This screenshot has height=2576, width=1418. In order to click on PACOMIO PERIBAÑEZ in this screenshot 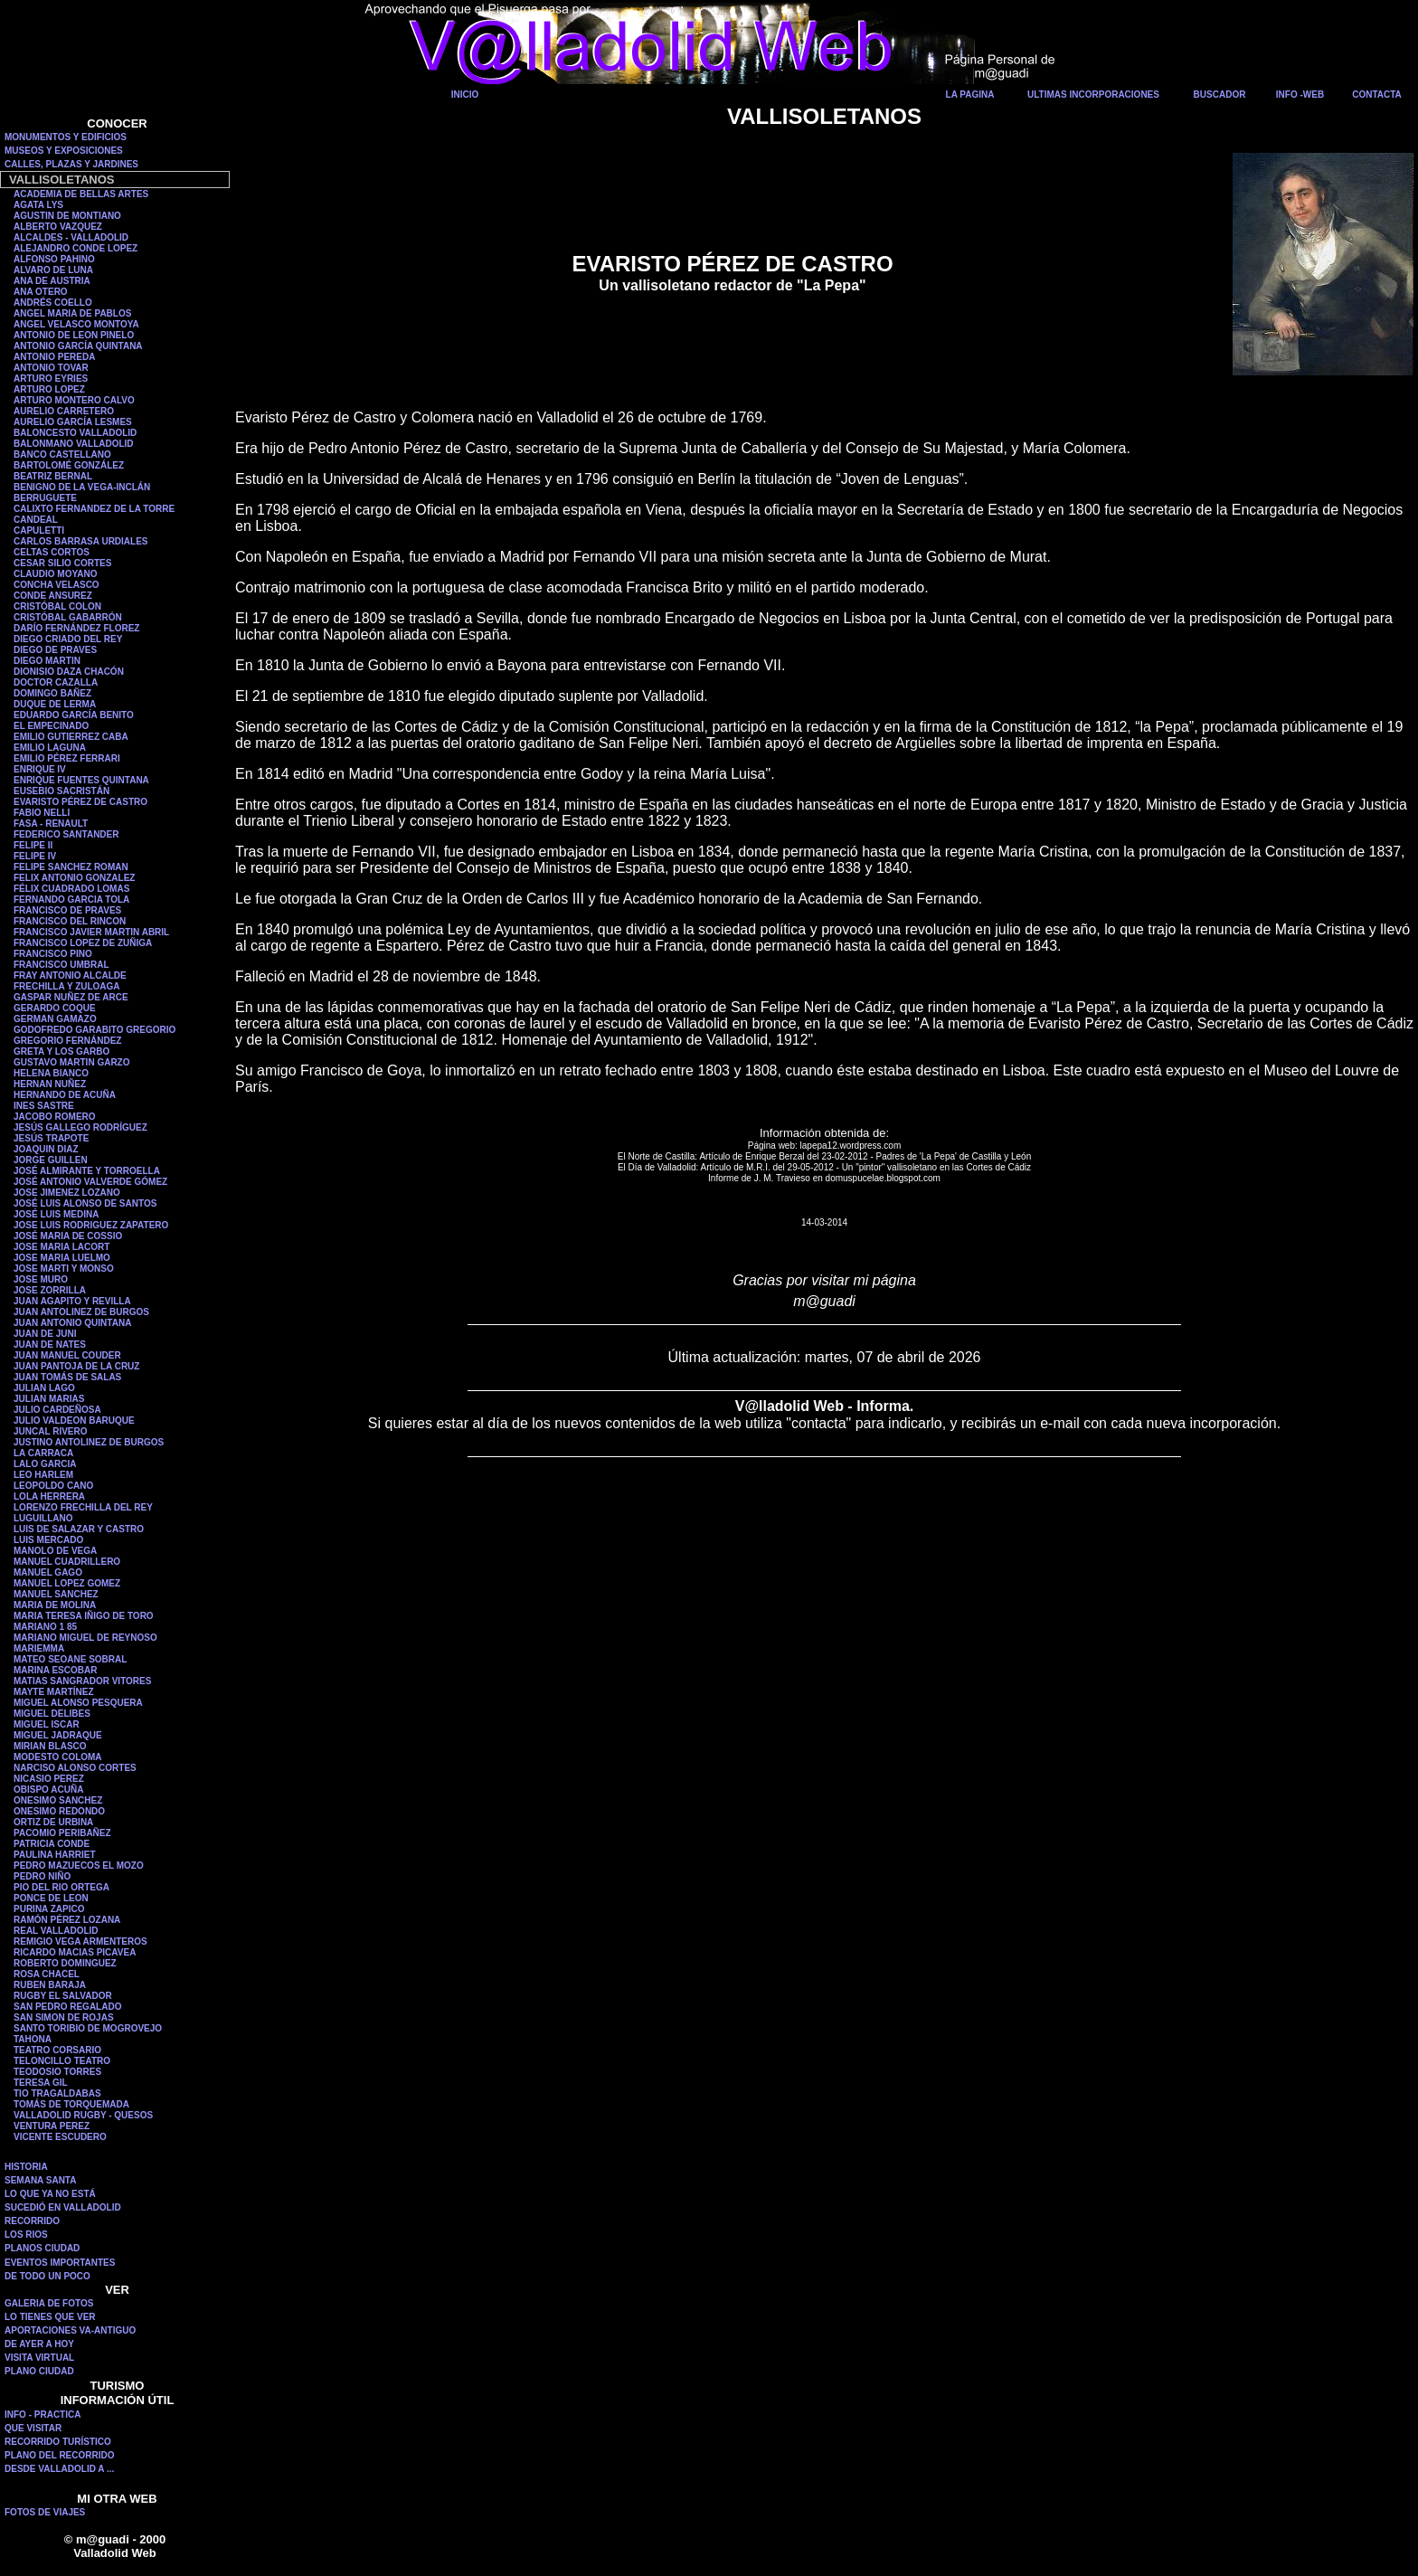, I will do `click(62, 1833)`.